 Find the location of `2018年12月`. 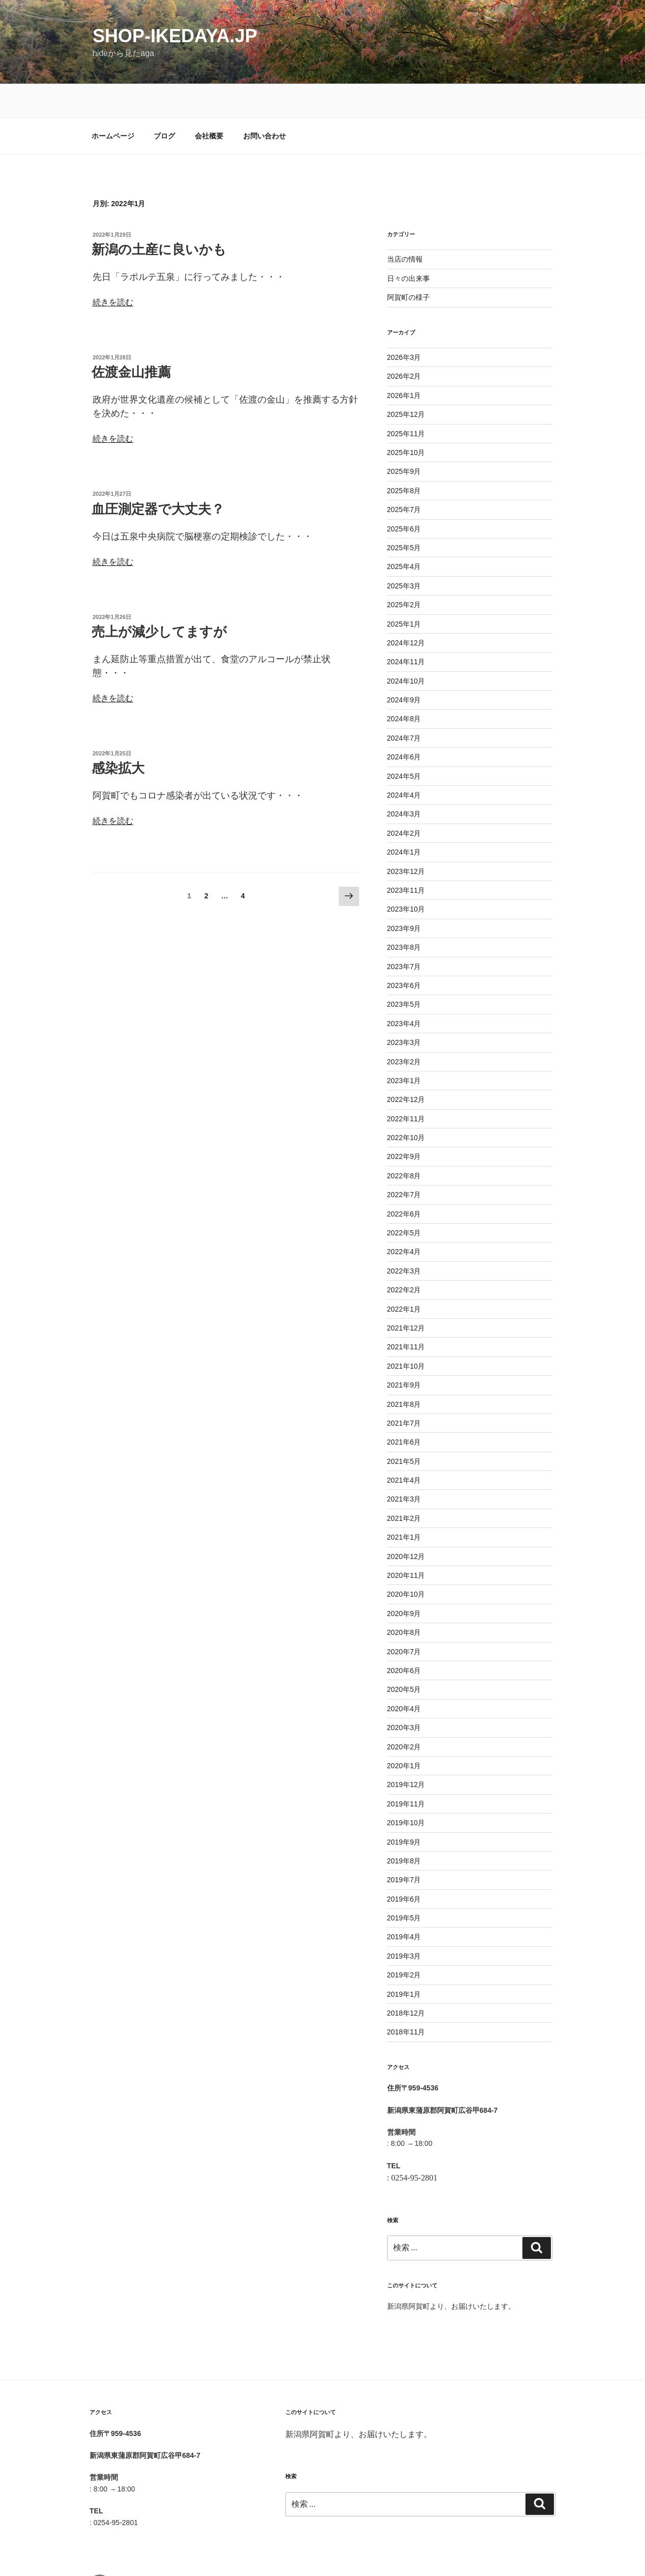

2018年12月 is located at coordinates (406, 1979).